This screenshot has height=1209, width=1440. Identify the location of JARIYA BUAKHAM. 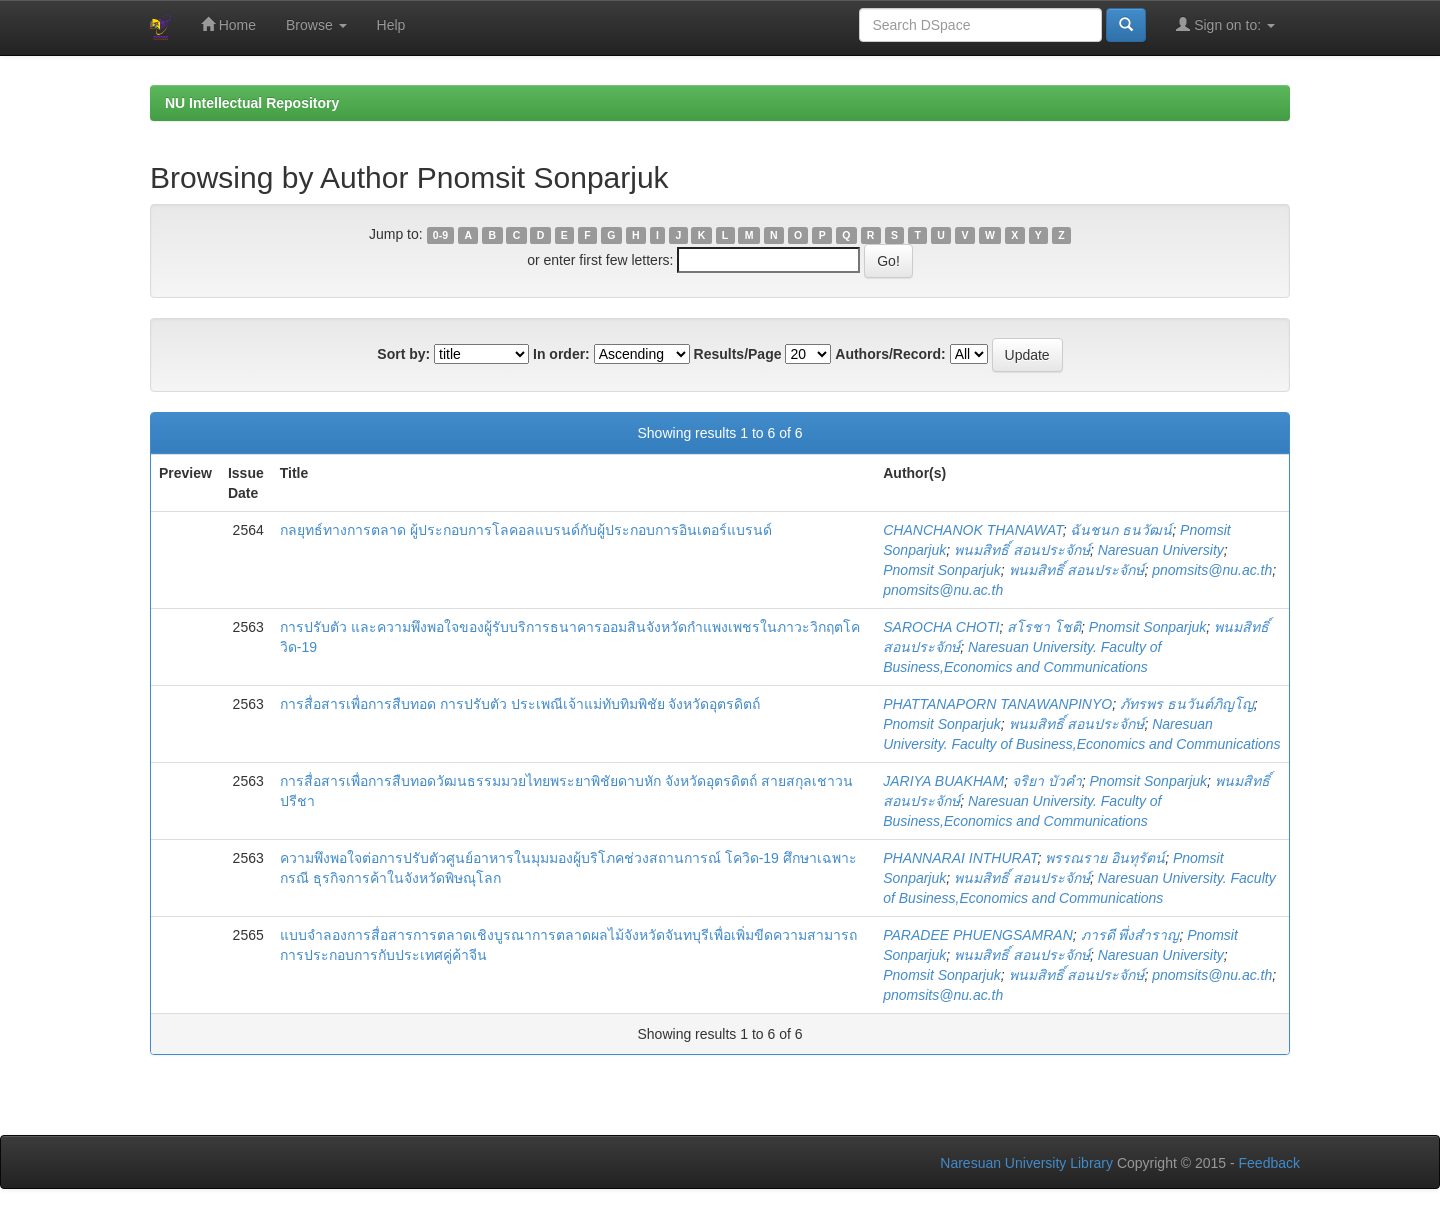
(943, 781).